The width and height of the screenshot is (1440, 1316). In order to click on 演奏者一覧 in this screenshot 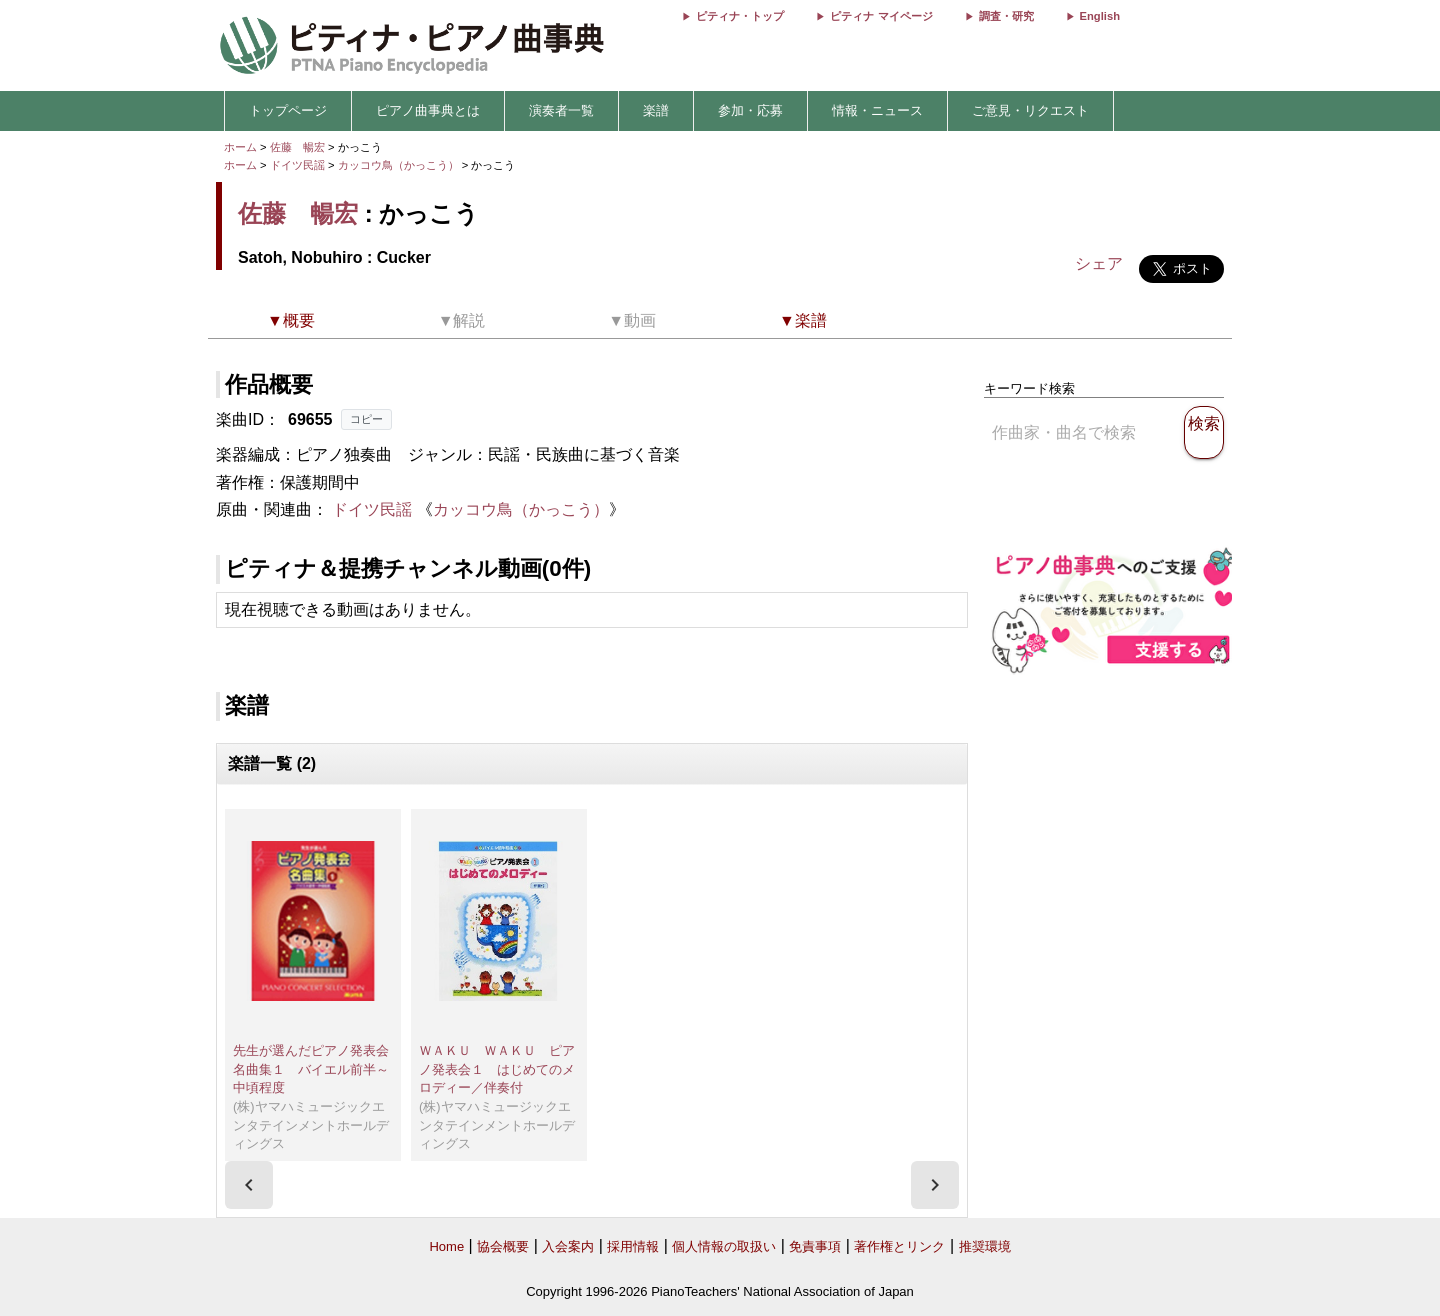, I will do `click(561, 110)`.